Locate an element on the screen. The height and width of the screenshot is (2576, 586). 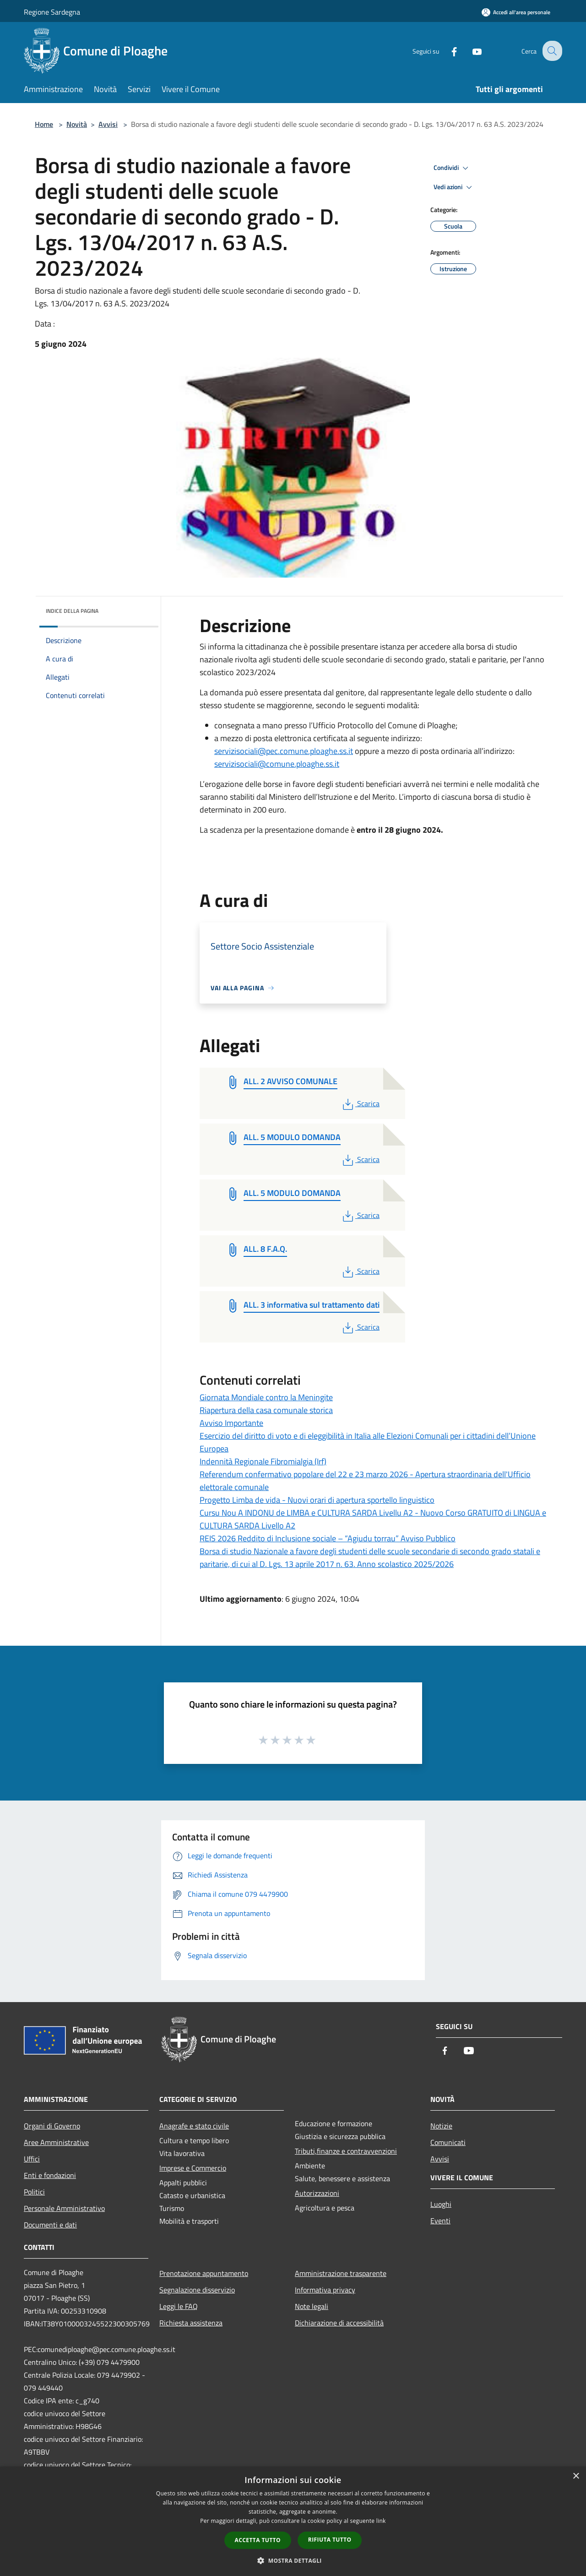
[Cerca] is located at coordinates (551, 51).